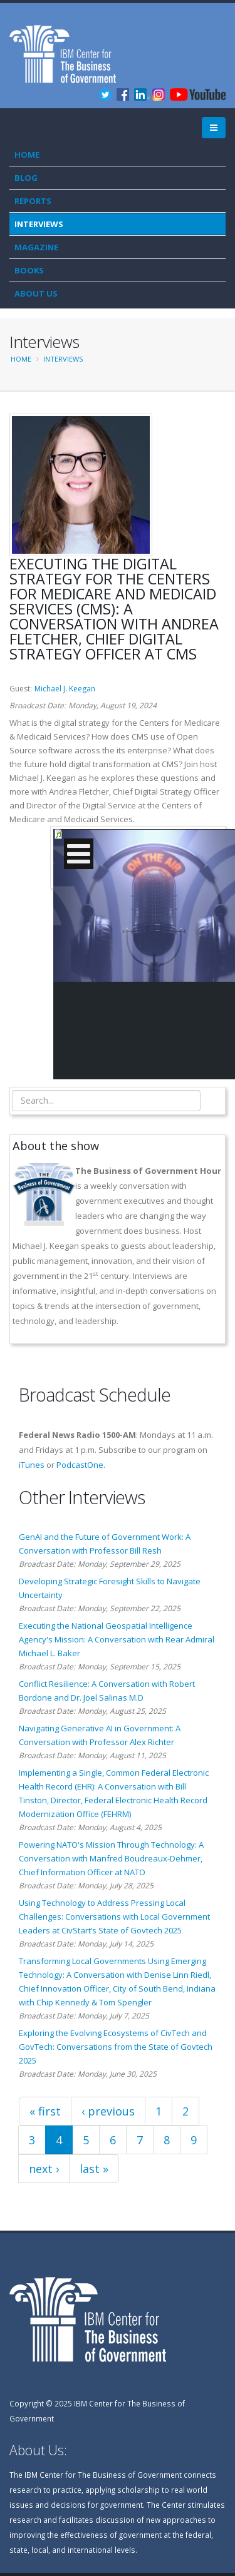 The height and width of the screenshot is (2576, 235). Describe the element at coordinates (116, 1639) in the screenshot. I see `Executing the National Geospatial Intelligence Agency's Mission: A Conversation with Rear Admiral Michael L. Baker` at that location.